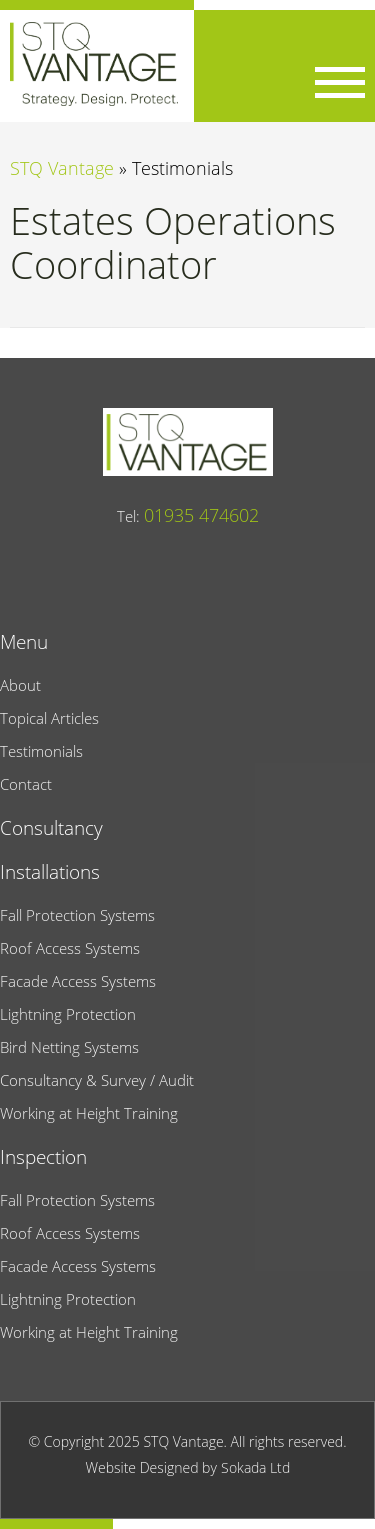 Image resolution: width=375 pixels, height=1529 pixels. Describe the element at coordinates (62, 168) in the screenshot. I see `STQ Vantage` at that location.